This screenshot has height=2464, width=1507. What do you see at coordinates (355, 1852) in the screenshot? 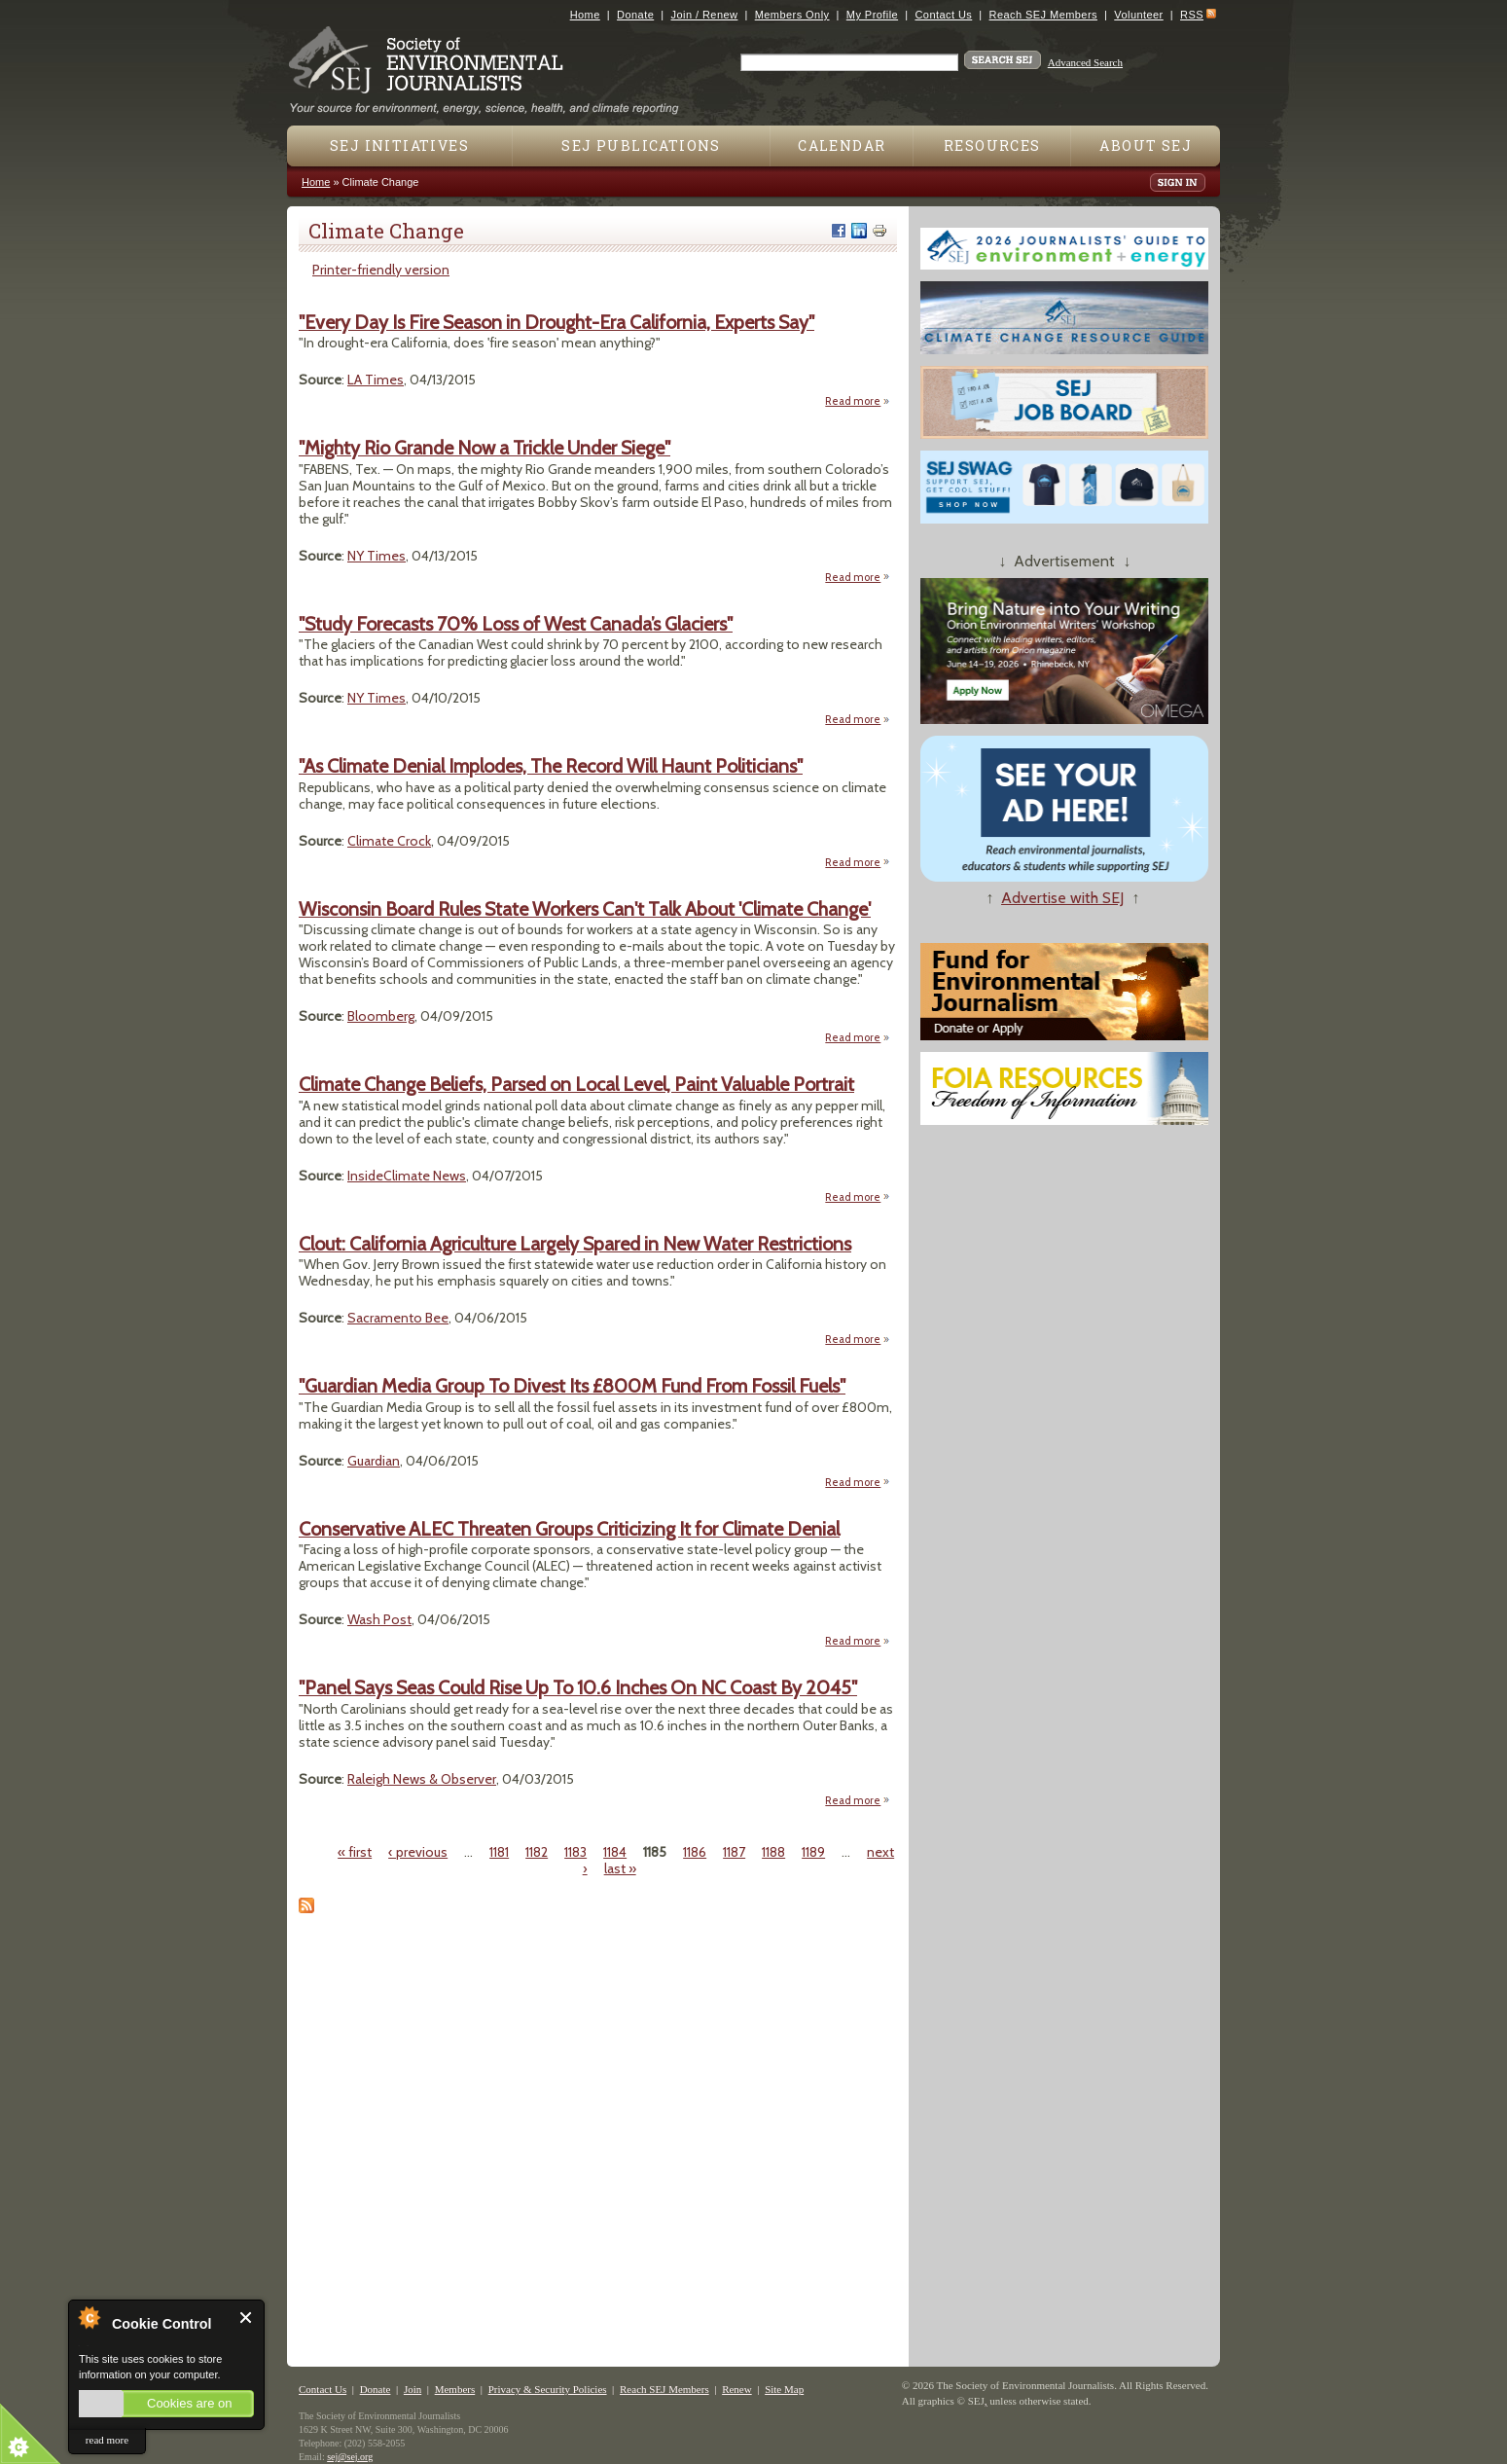
I see `« first` at bounding box center [355, 1852].